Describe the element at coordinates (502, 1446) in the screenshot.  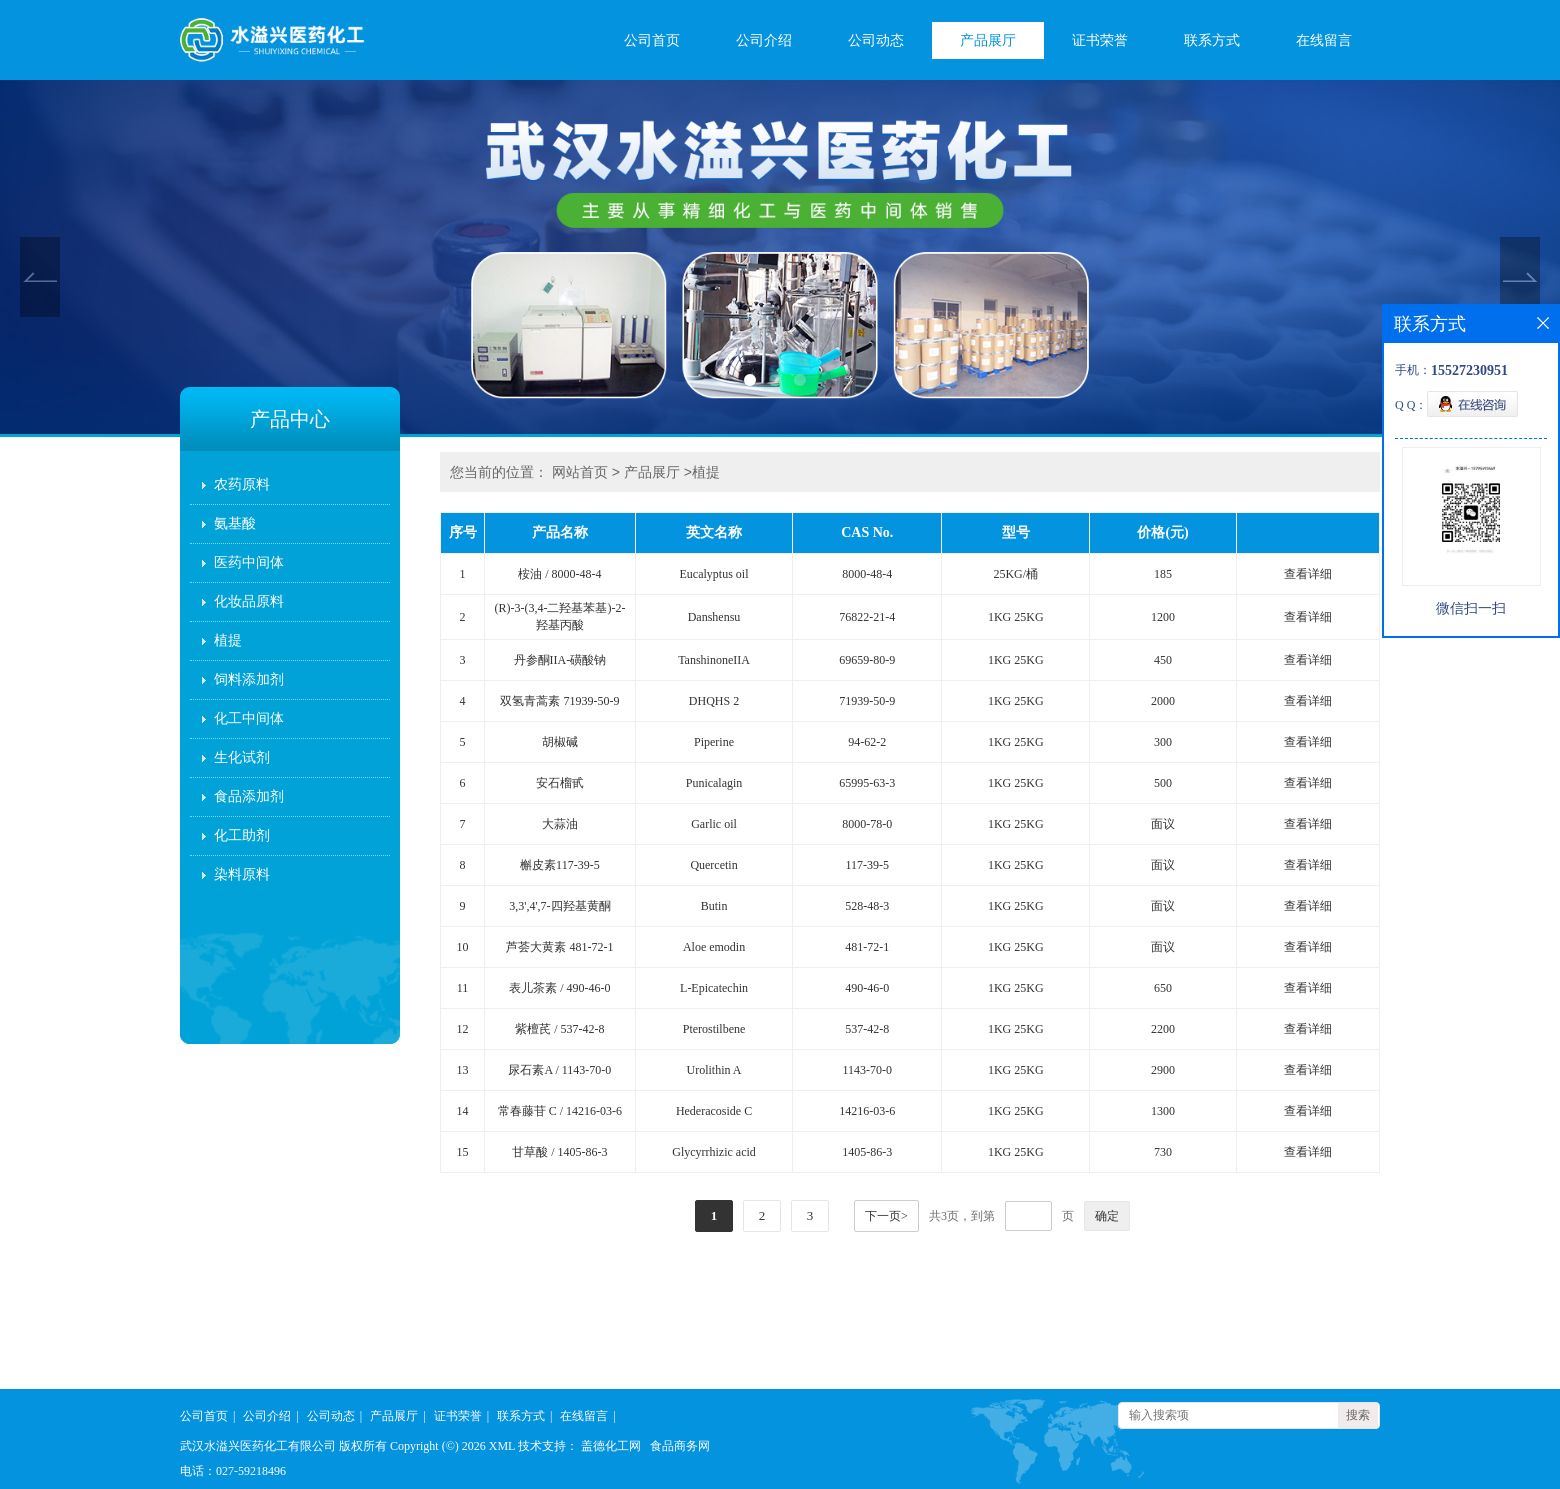
I see `XML` at that location.